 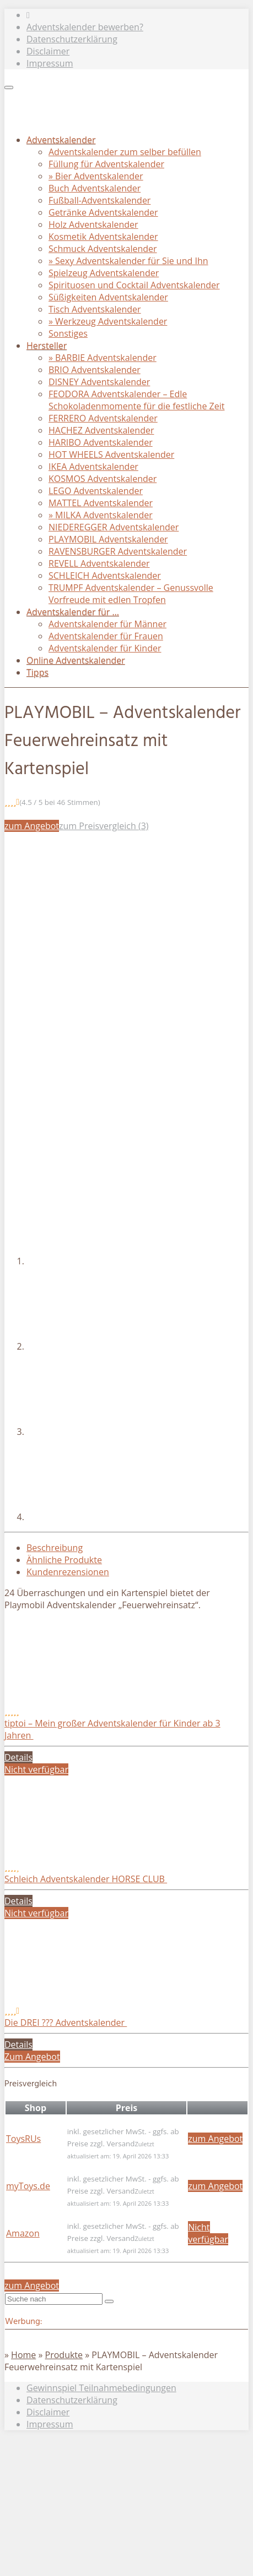 I want to click on Tisch Adventskalender, so click(x=95, y=309).